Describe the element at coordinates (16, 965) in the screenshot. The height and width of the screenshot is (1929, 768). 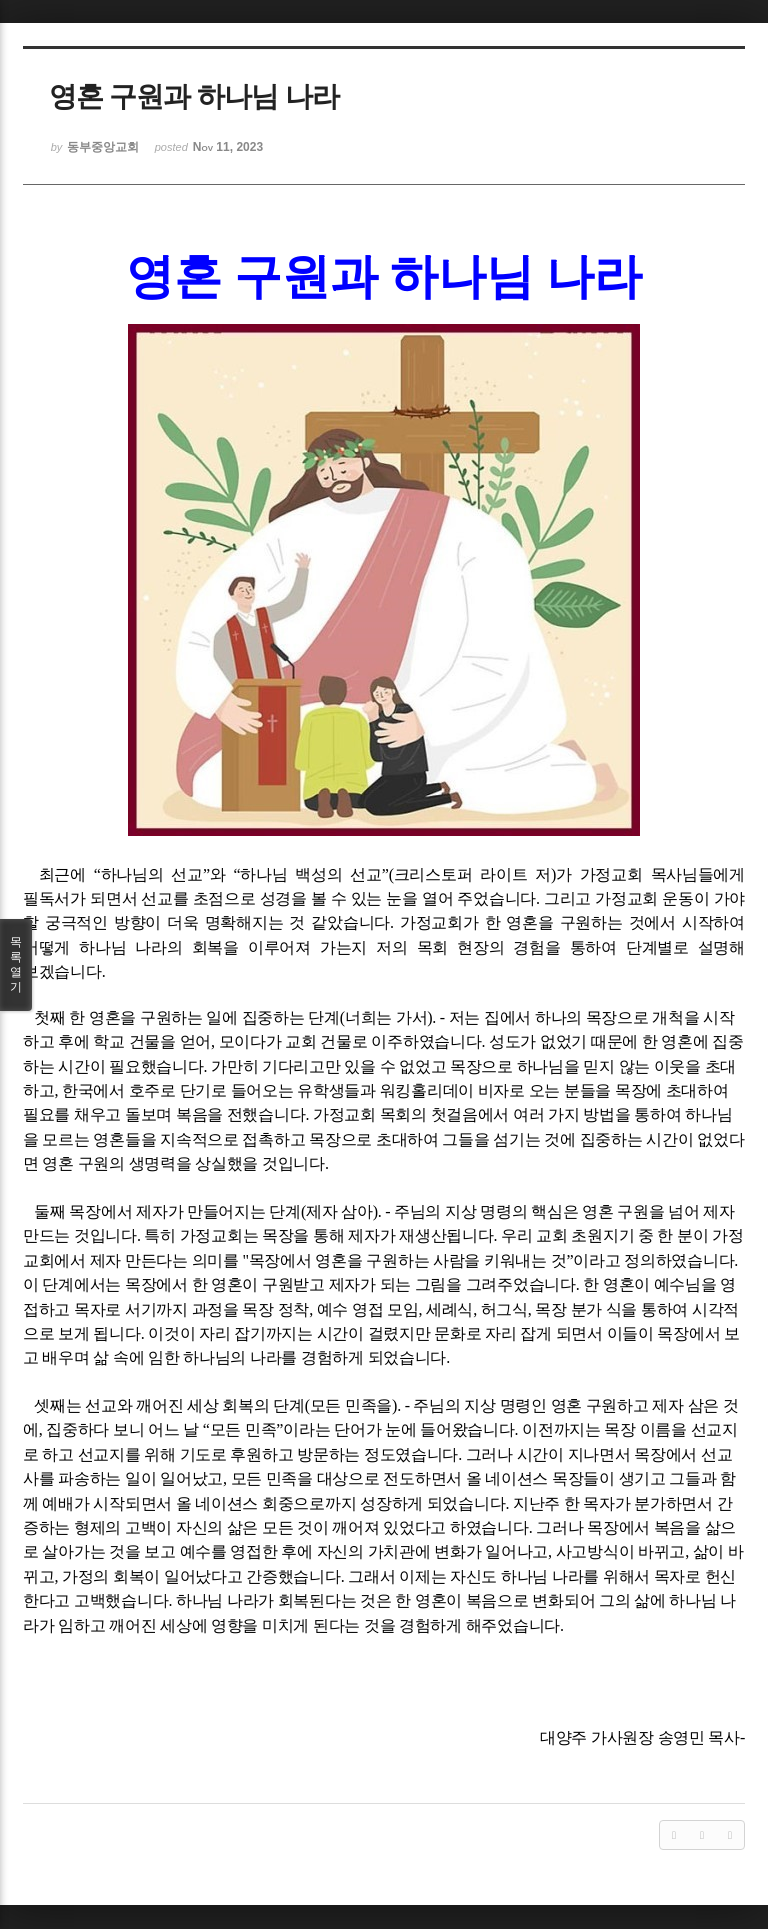
I see `목록` at that location.